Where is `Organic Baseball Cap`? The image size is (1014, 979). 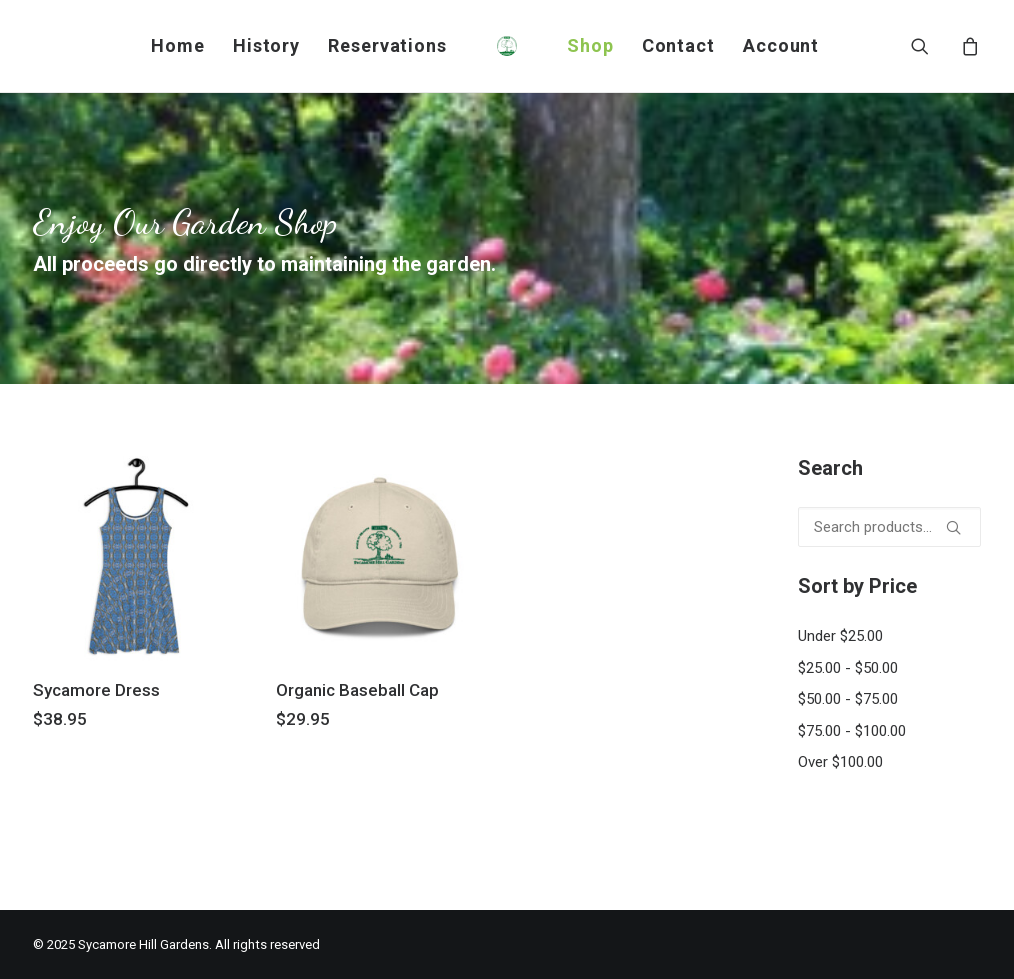 Organic Baseball Cap is located at coordinates (357, 690).